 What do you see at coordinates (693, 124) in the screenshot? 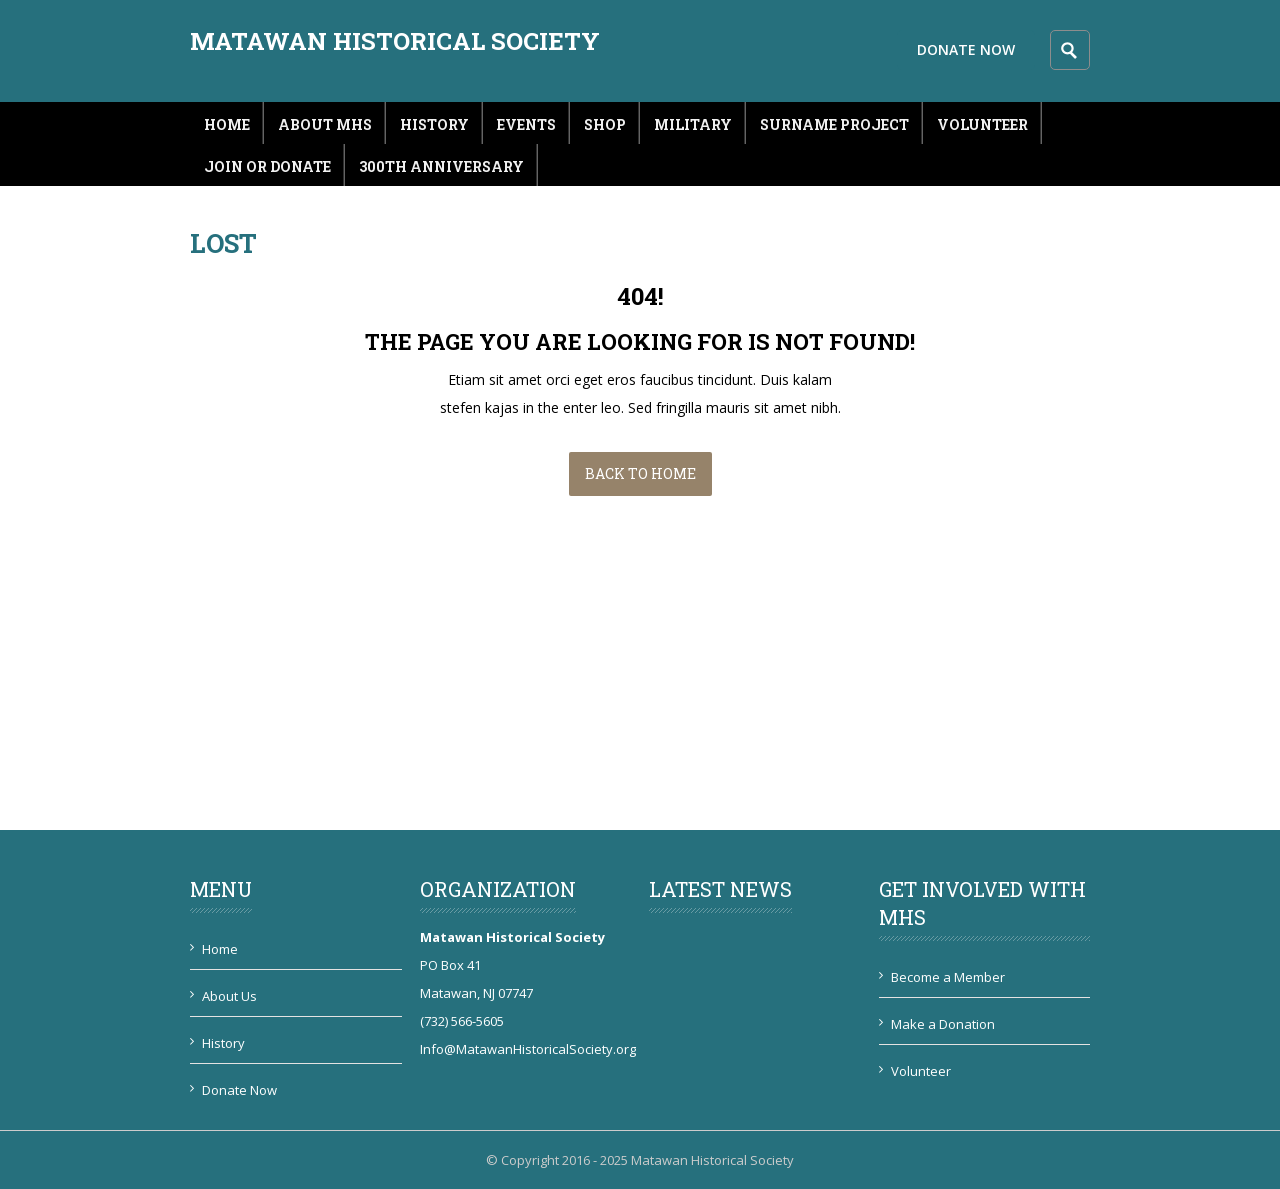
I see `Military` at bounding box center [693, 124].